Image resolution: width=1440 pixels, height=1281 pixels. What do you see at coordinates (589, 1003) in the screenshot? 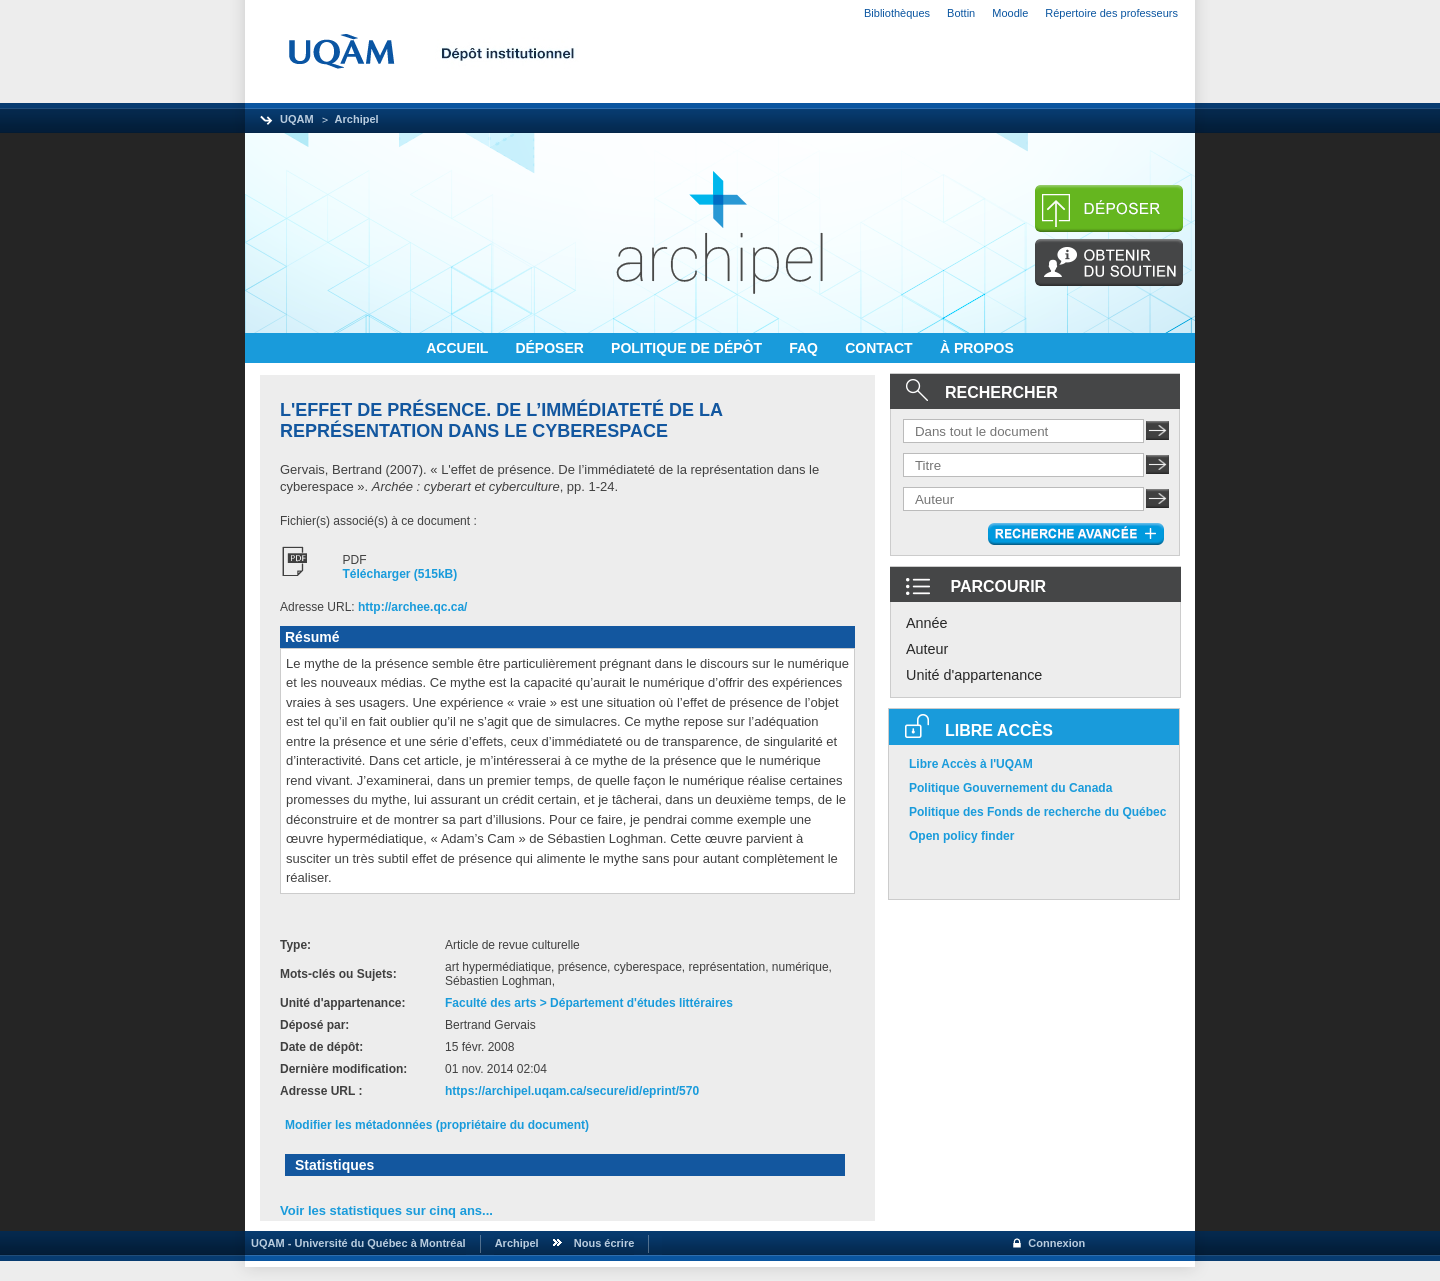
I see `Faculté des arts > Département d'études littéraires` at bounding box center [589, 1003].